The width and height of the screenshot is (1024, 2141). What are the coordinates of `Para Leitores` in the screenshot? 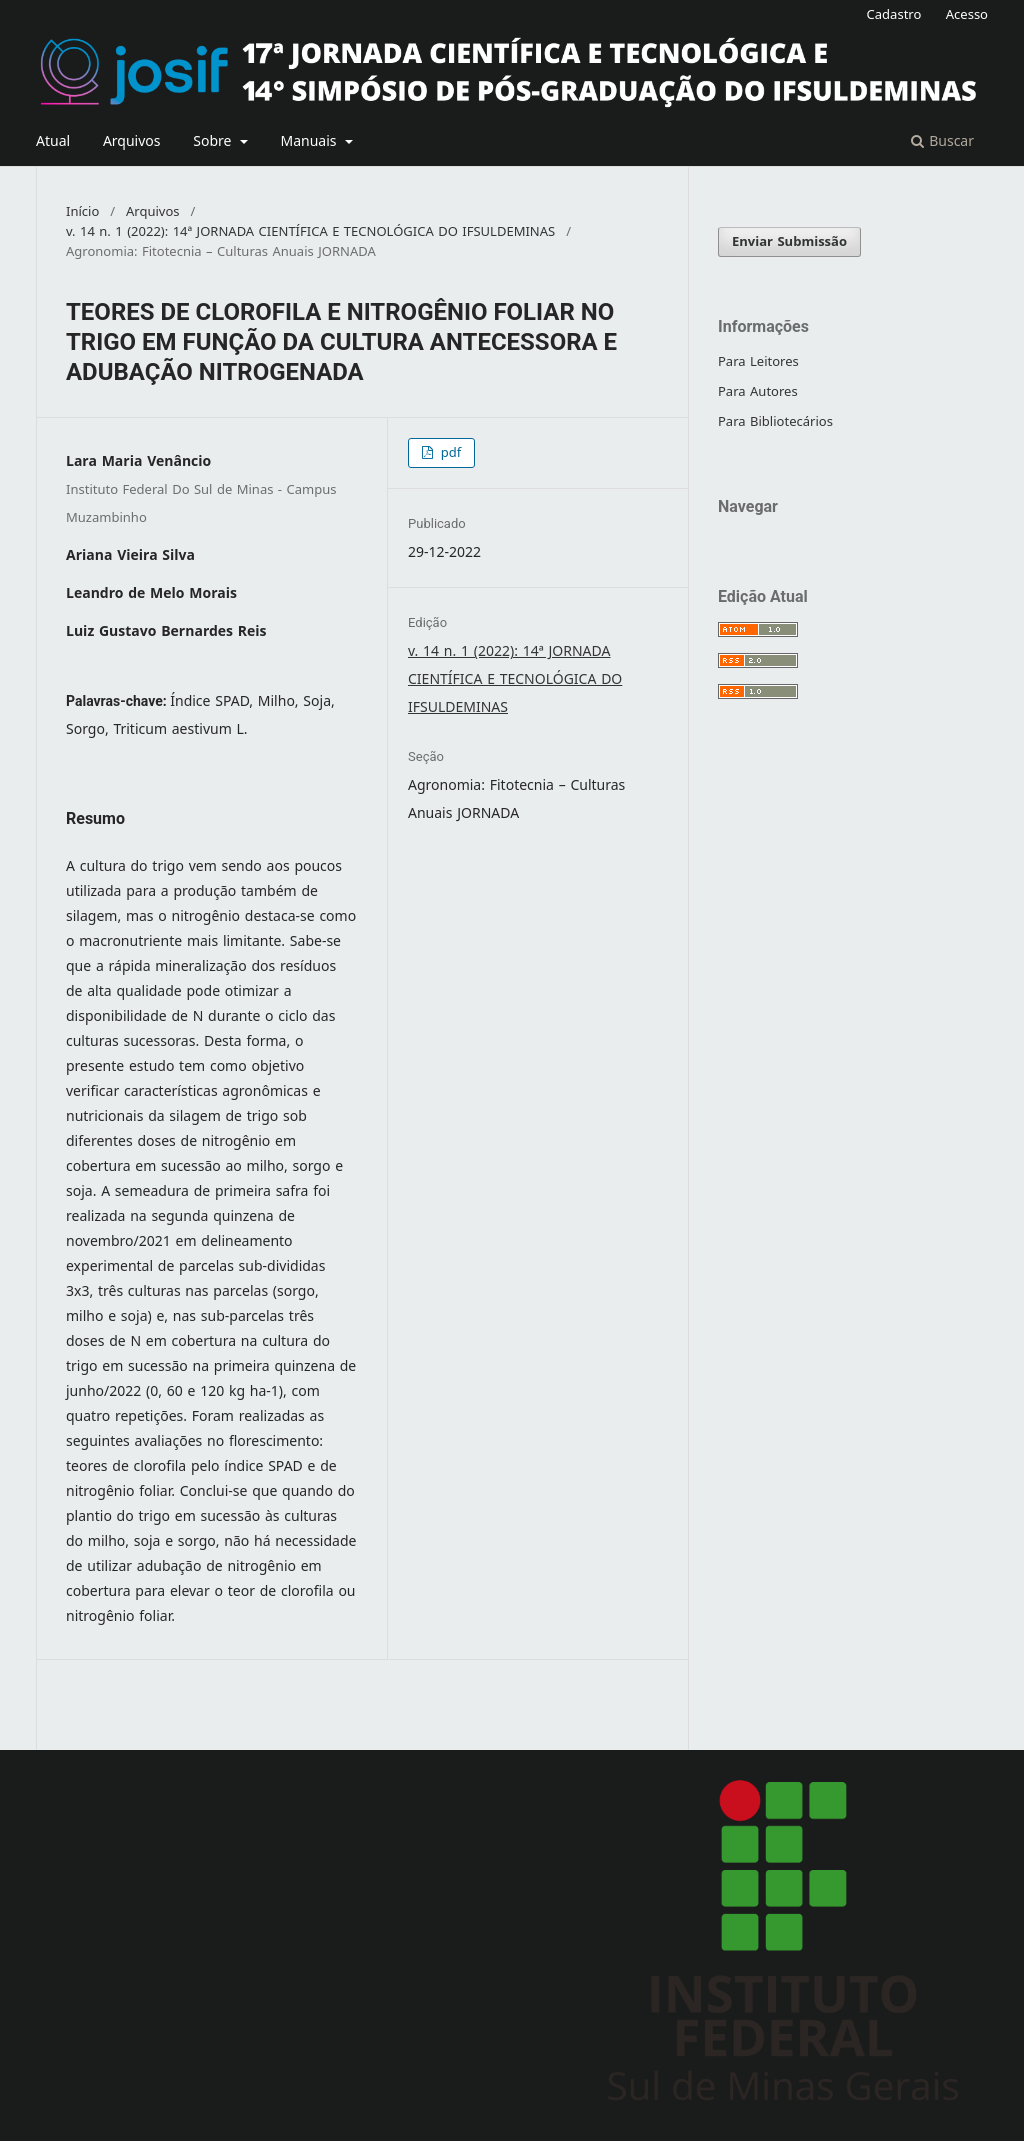 It's located at (758, 361).